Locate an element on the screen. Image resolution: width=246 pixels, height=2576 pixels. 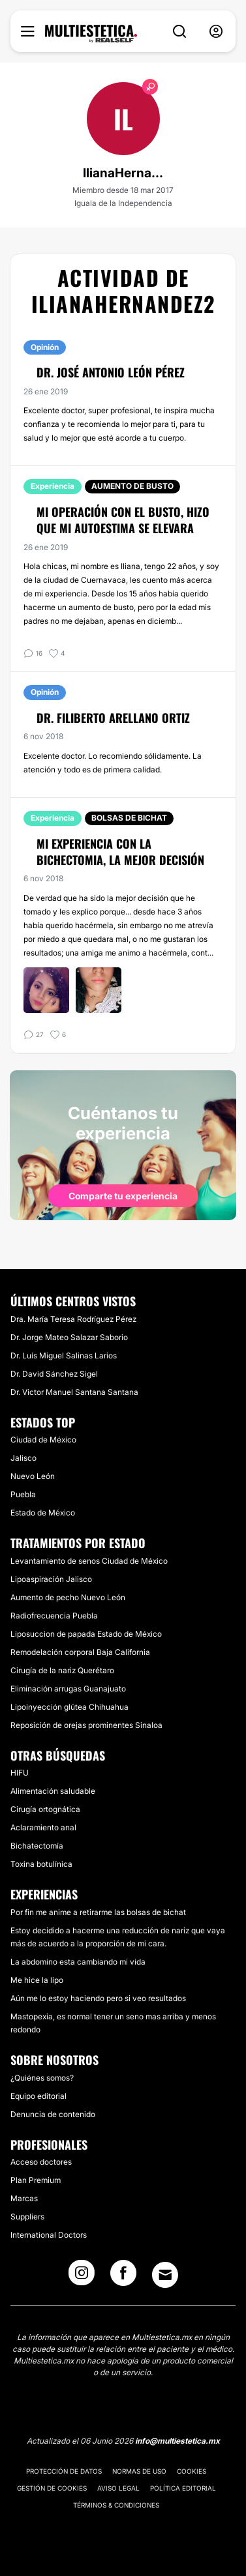
Dr. Victor Manuel Santana Santana is located at coordinates (74, 1392).